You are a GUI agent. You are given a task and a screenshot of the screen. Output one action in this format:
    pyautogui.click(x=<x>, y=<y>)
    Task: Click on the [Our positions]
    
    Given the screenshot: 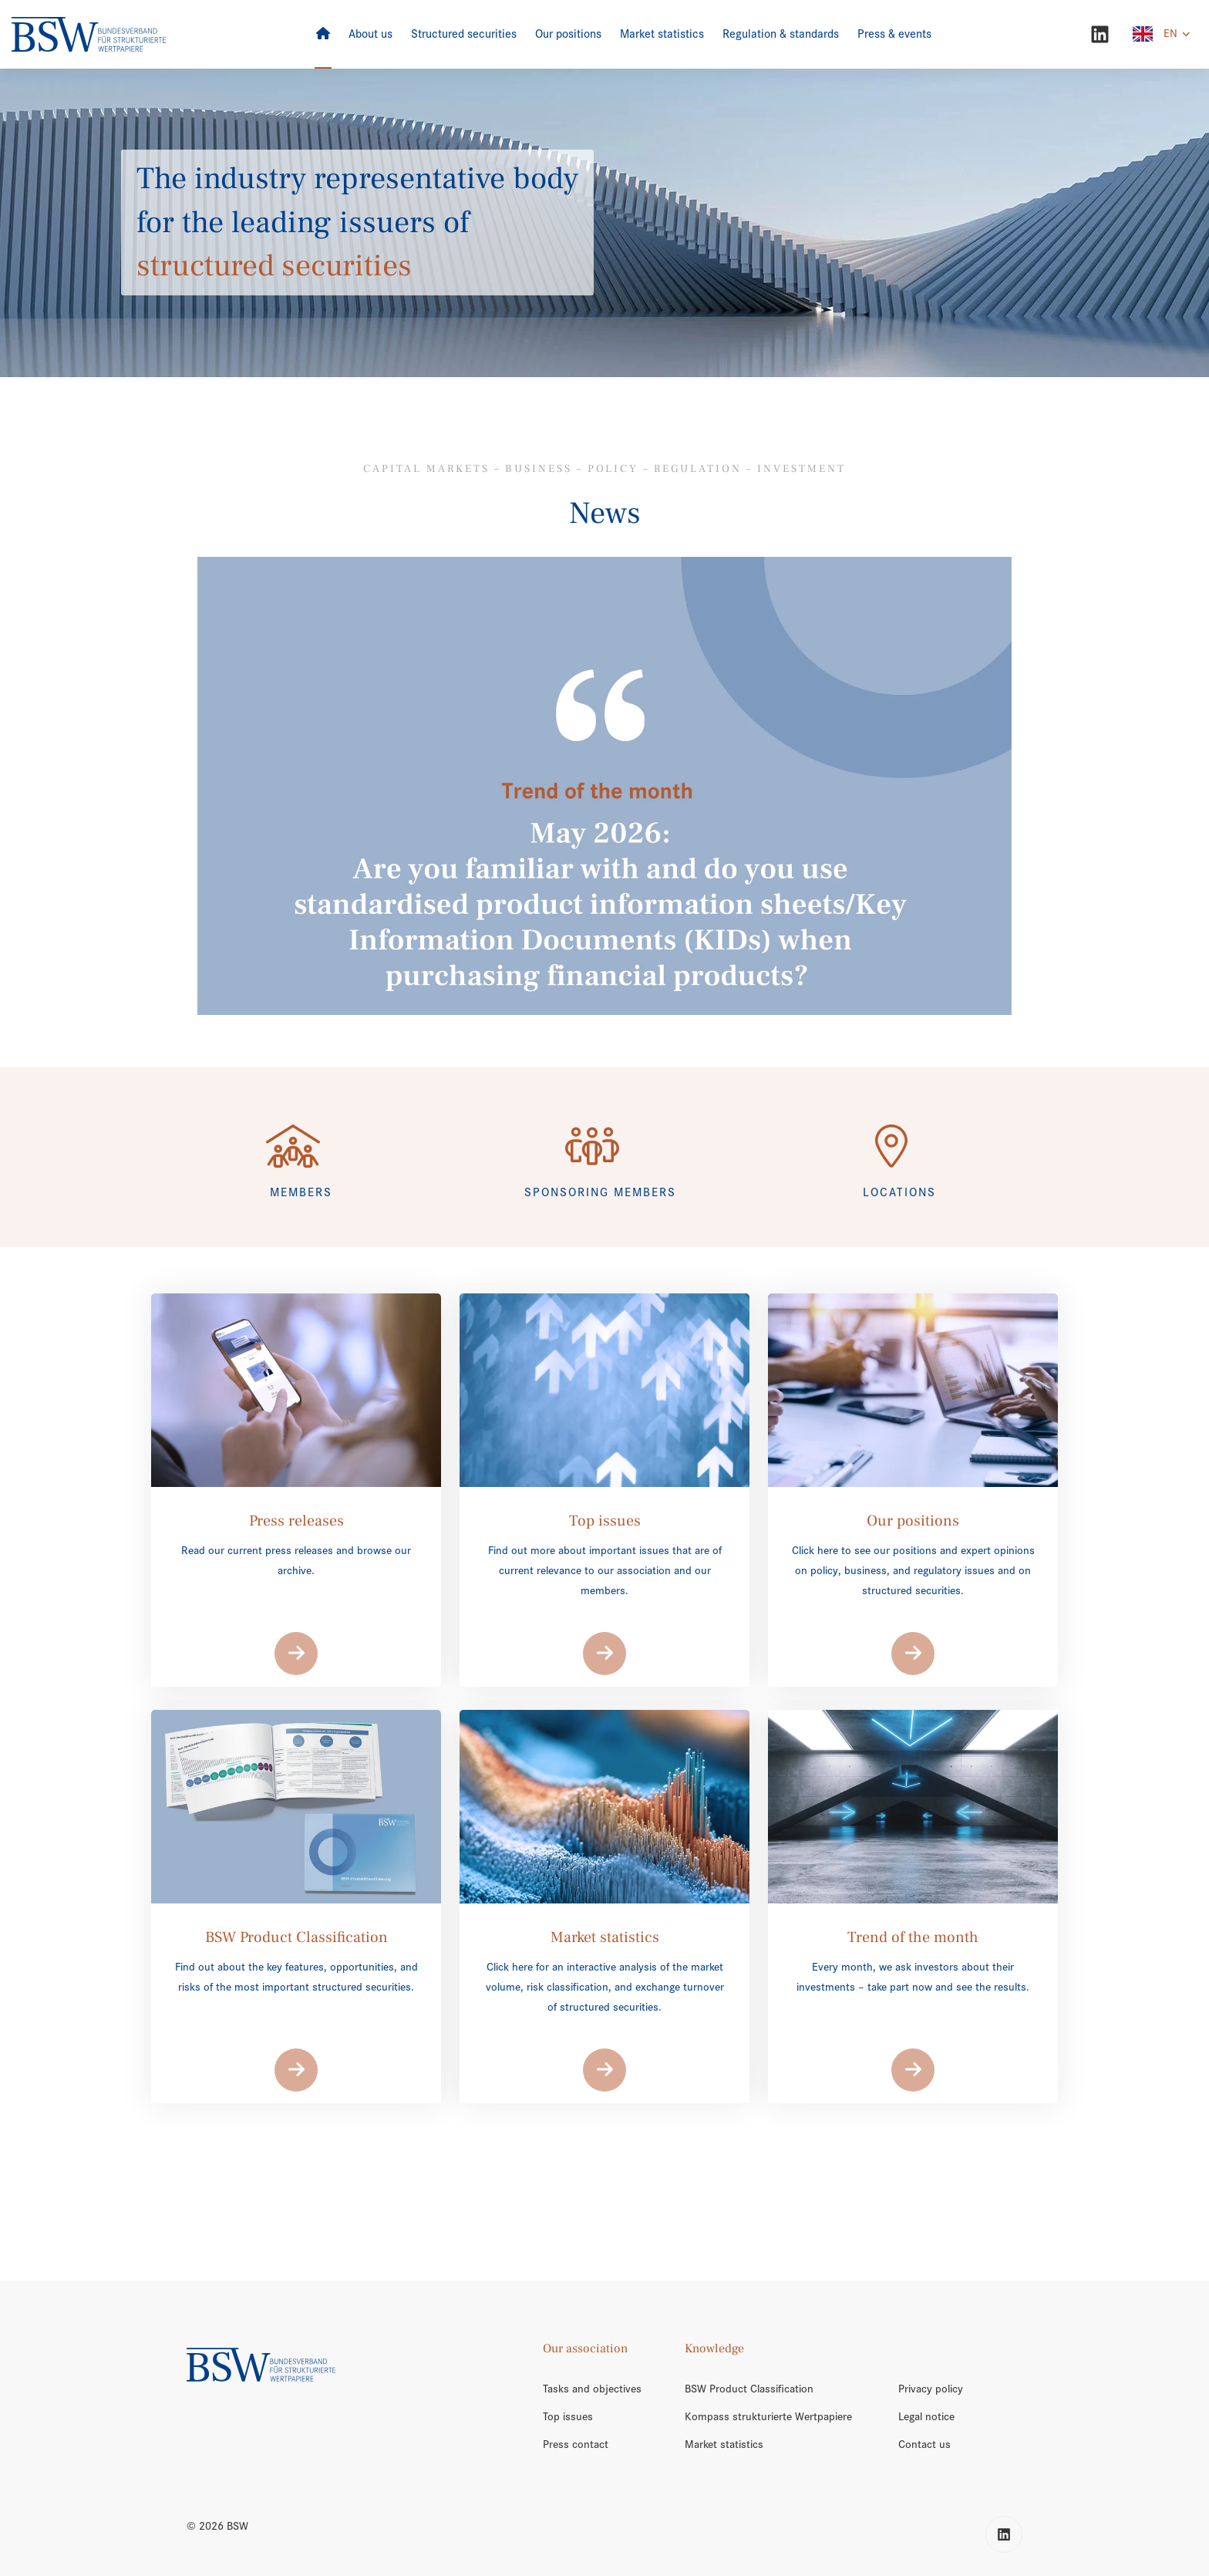 What is the action you would take?
    pyautogui.click(x=568, y=34)
    